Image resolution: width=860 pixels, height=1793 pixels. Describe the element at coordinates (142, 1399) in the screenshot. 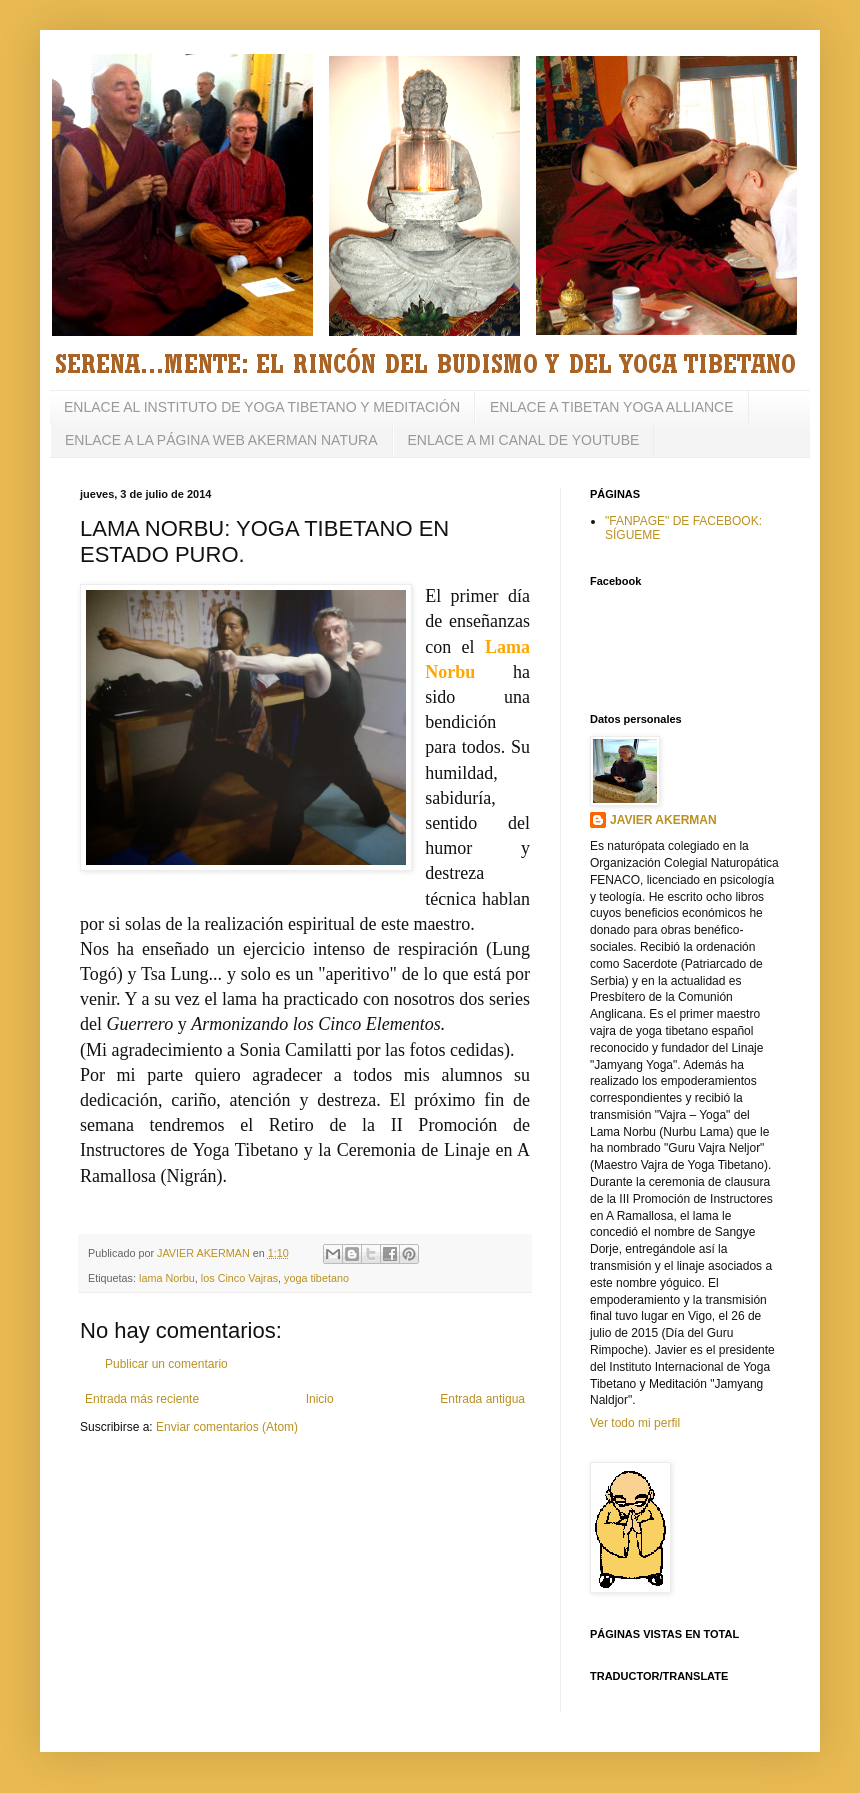

I see `Entrada más reciente` at that location.